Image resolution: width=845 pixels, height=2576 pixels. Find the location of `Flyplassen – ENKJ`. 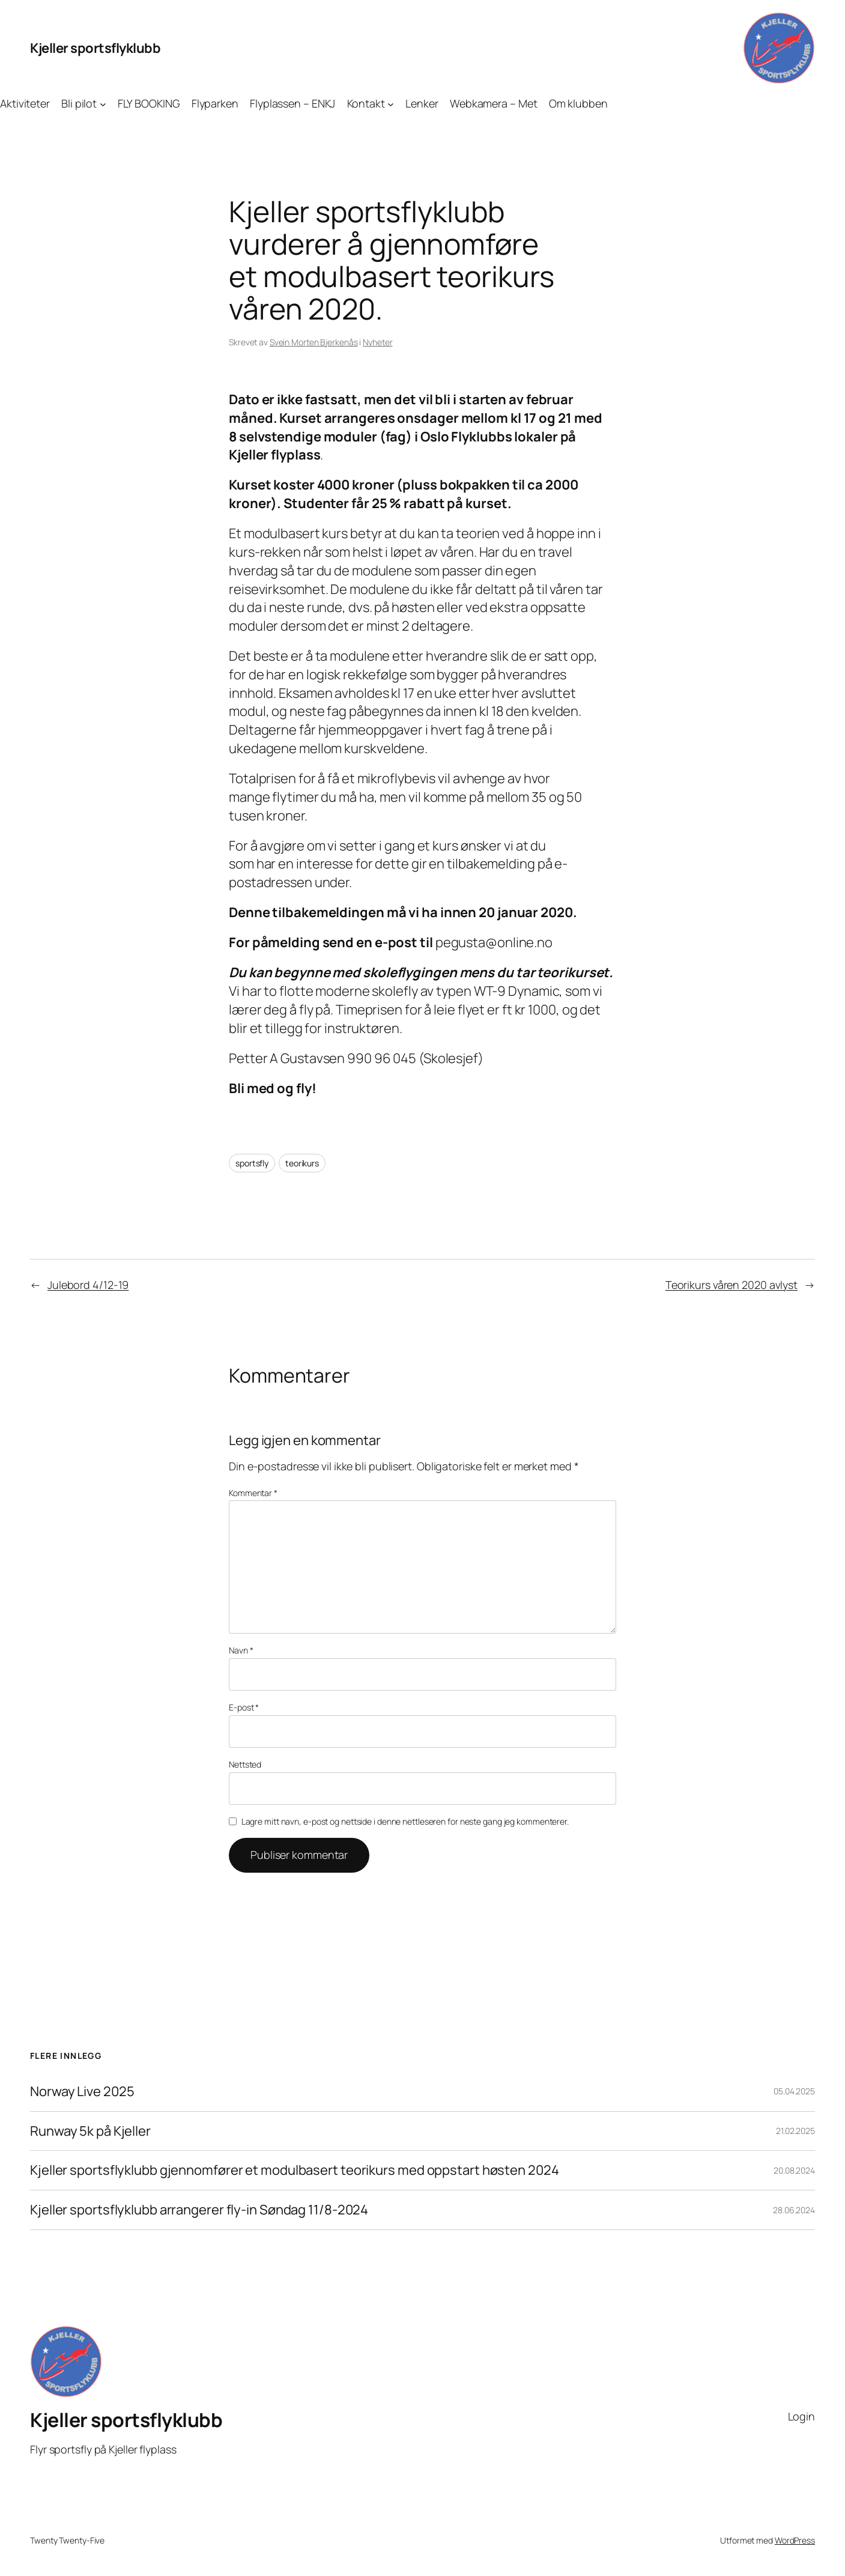

Flyplassen – ENKJ is located at coordinates (292, 103).